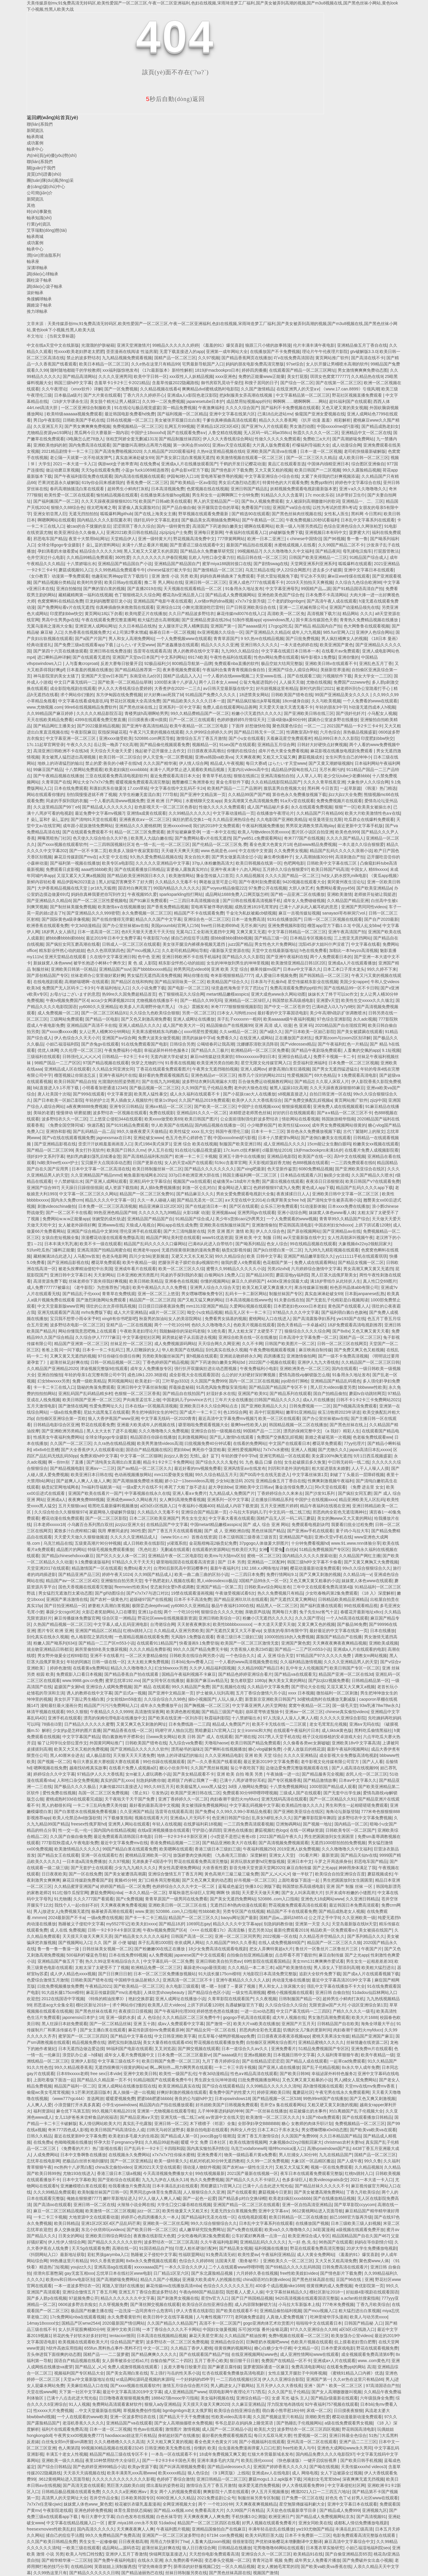 This screenshot has height=2576, width=428. Describe the element at coordinates (137, 1630) in the screenshot. I see `红桃tv跳转入口` at that location.